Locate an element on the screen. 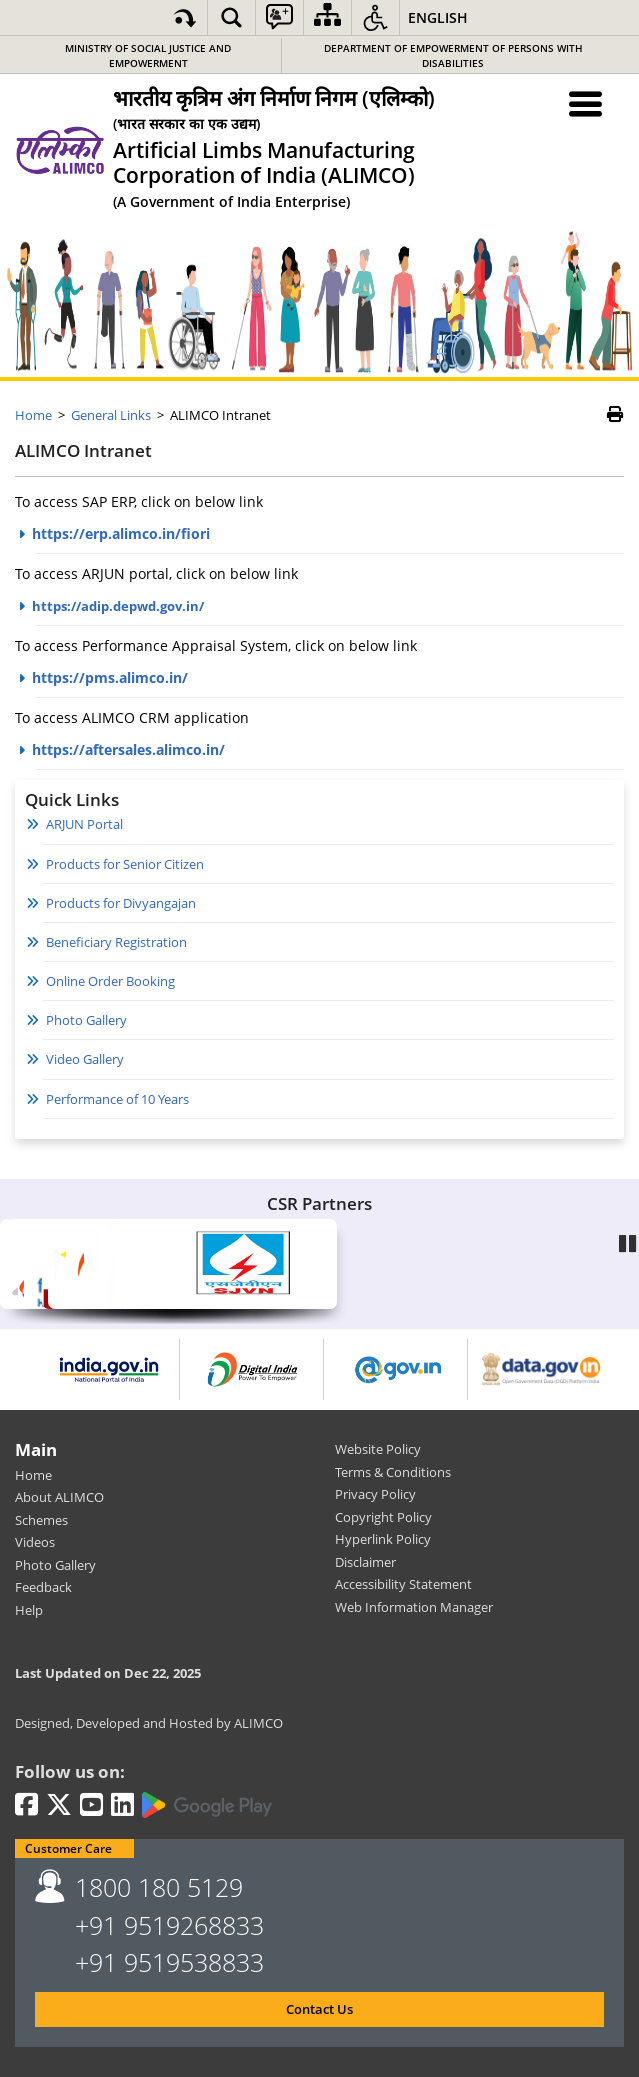  [LinkedIn | External site that opens in a new window] is located at coordinates (122, 1806).